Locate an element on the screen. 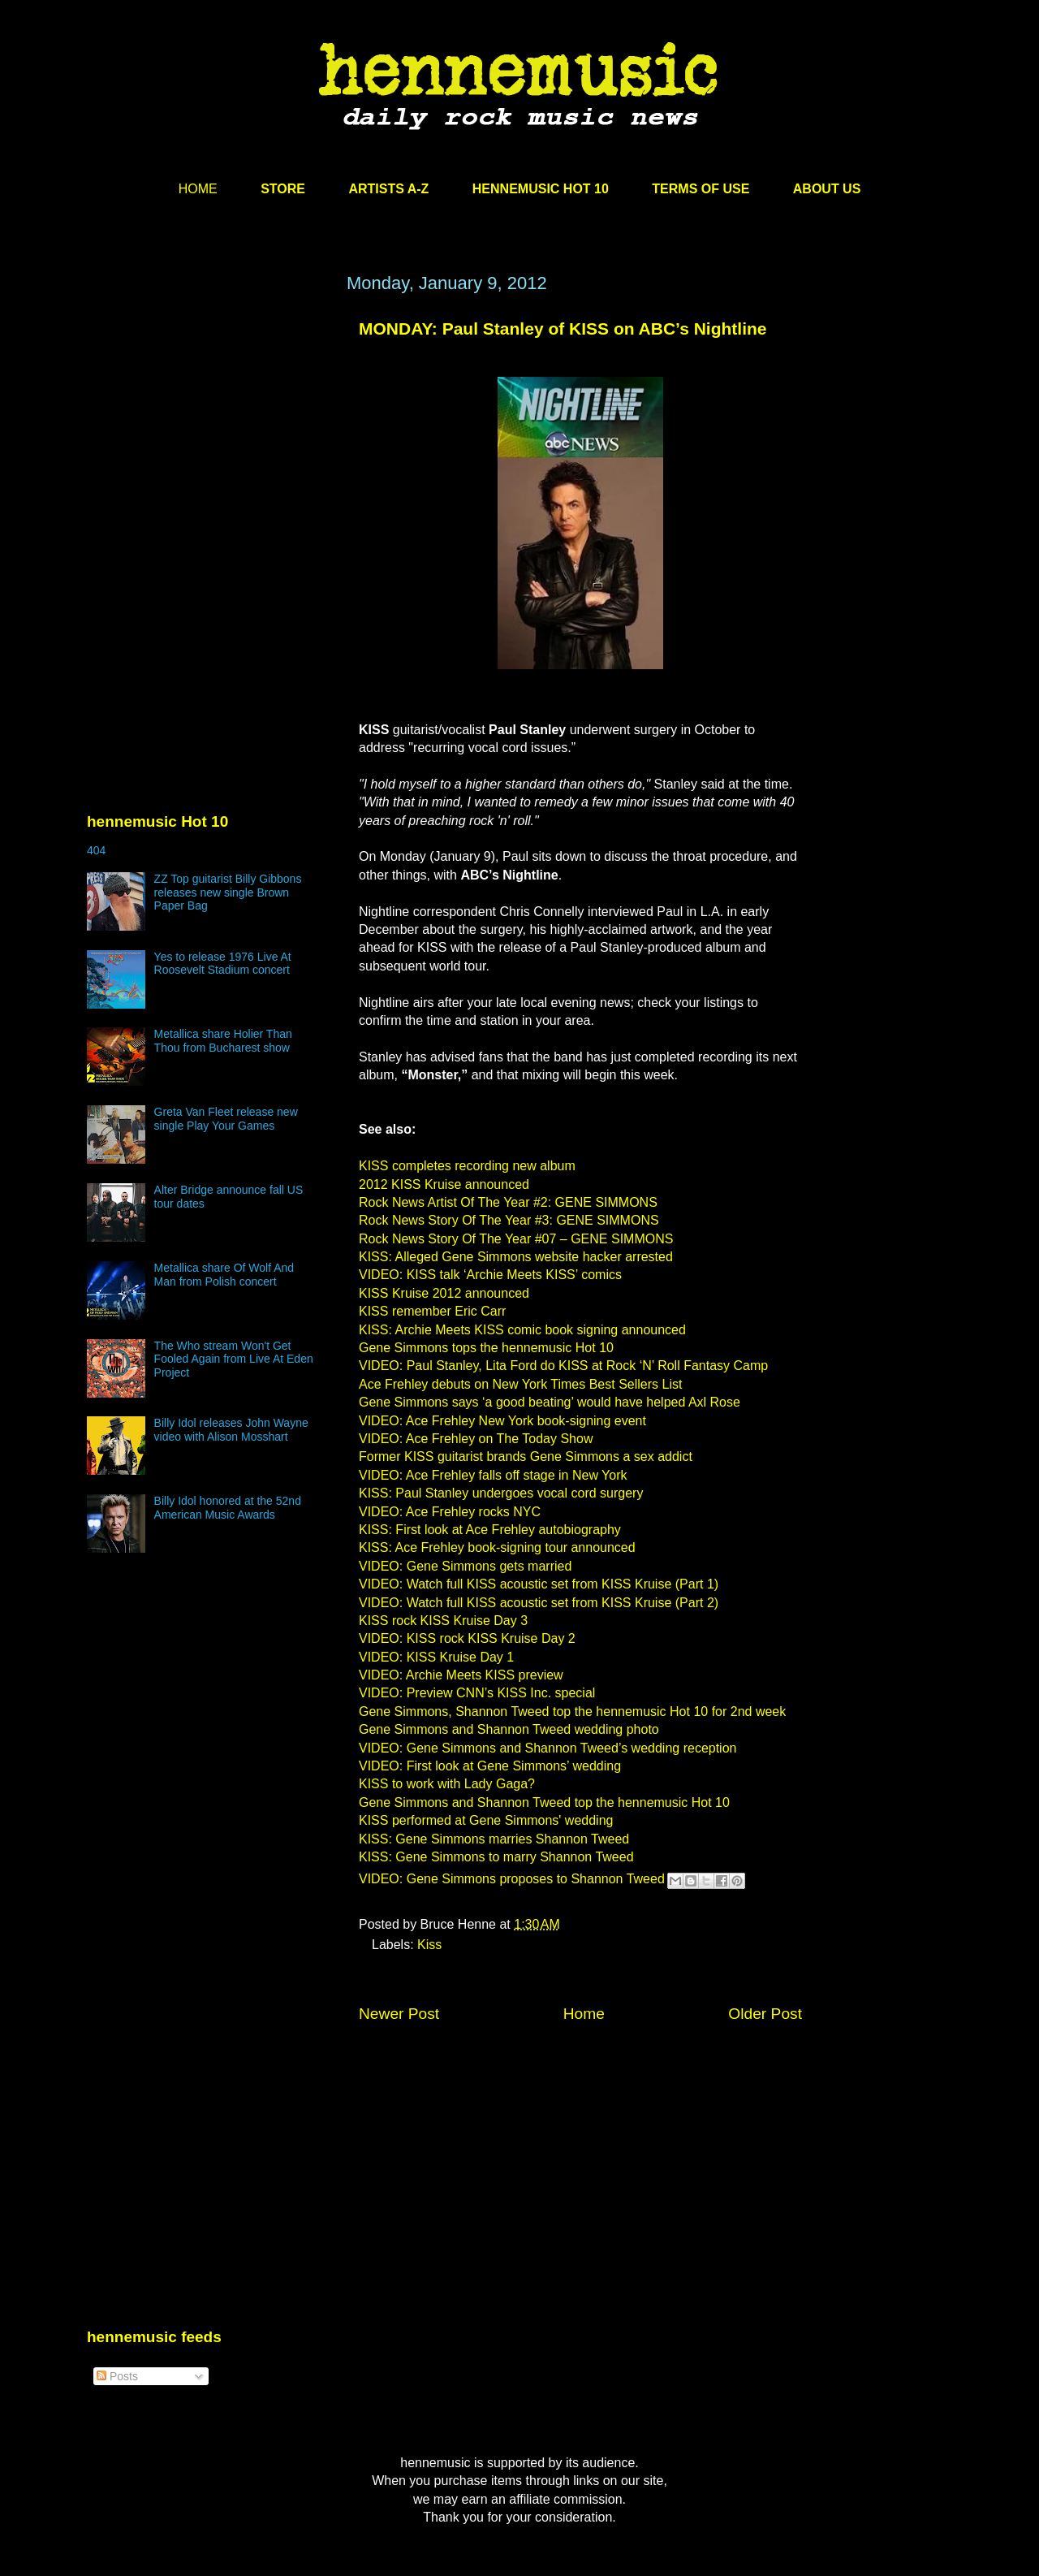 The image size is (1039, 2576). VIDEO: Paul Stanley, Lita Ford do KISS at Rock ‘N’ Roll Fantasy Camp is located at coordinates (563, 1365).